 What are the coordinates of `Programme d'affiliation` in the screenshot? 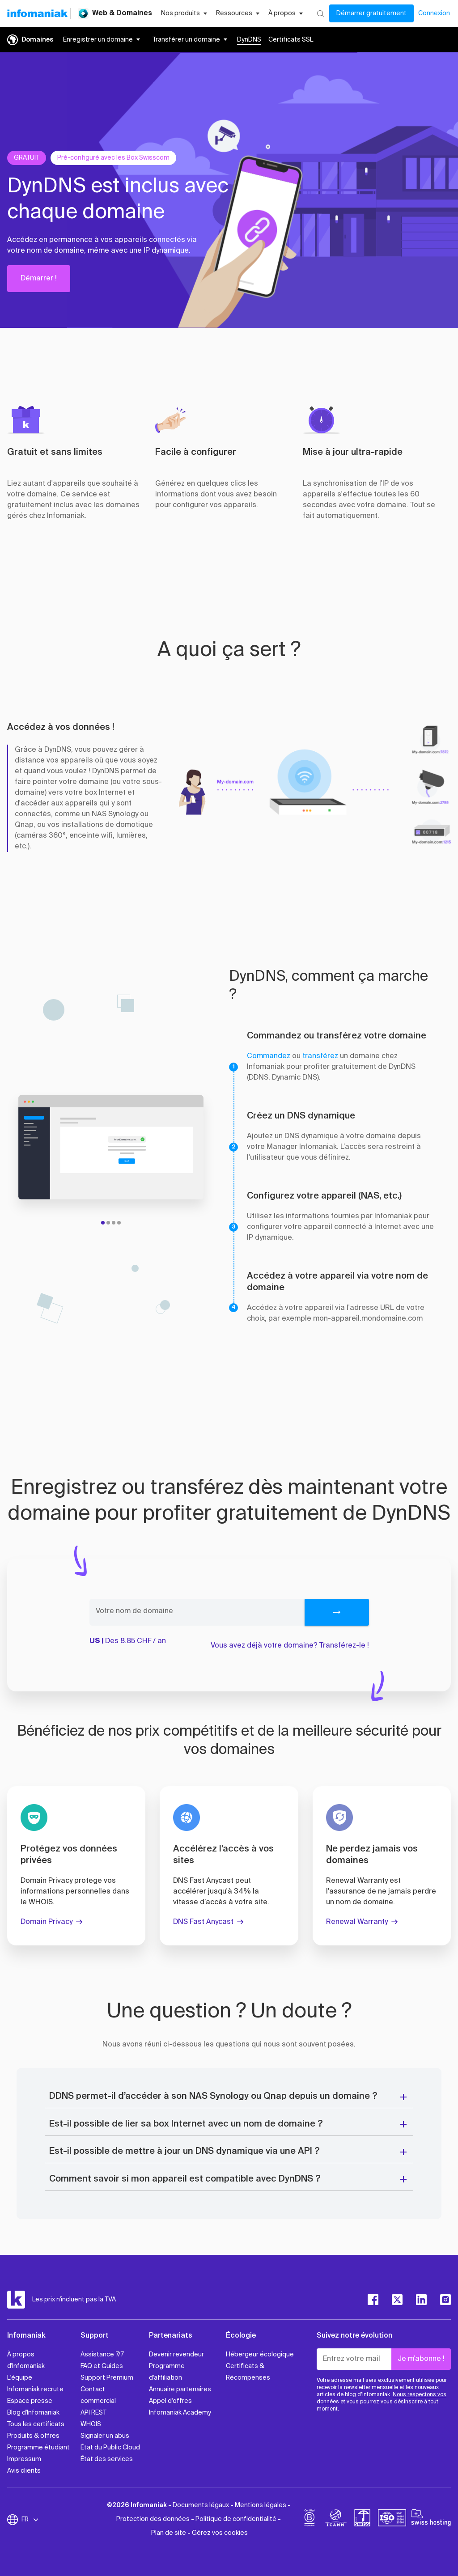 It's located at (167, 2372).